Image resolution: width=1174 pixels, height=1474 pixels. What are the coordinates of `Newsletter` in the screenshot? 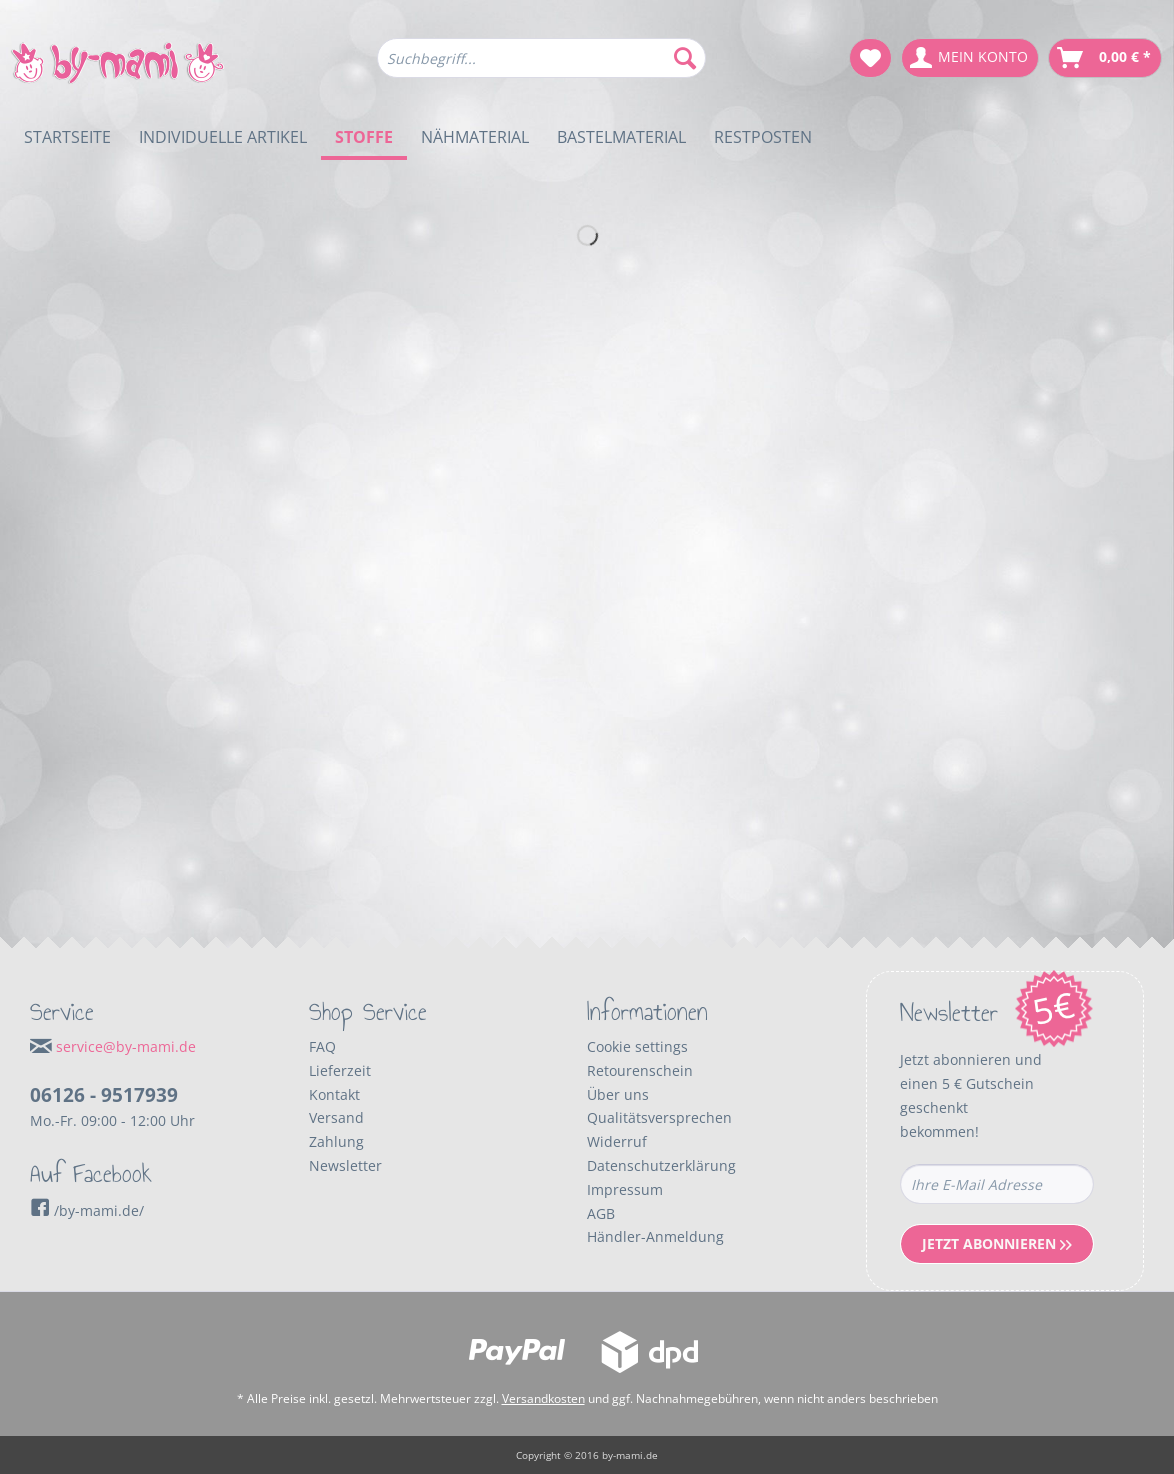 It's located at (345, 1165).